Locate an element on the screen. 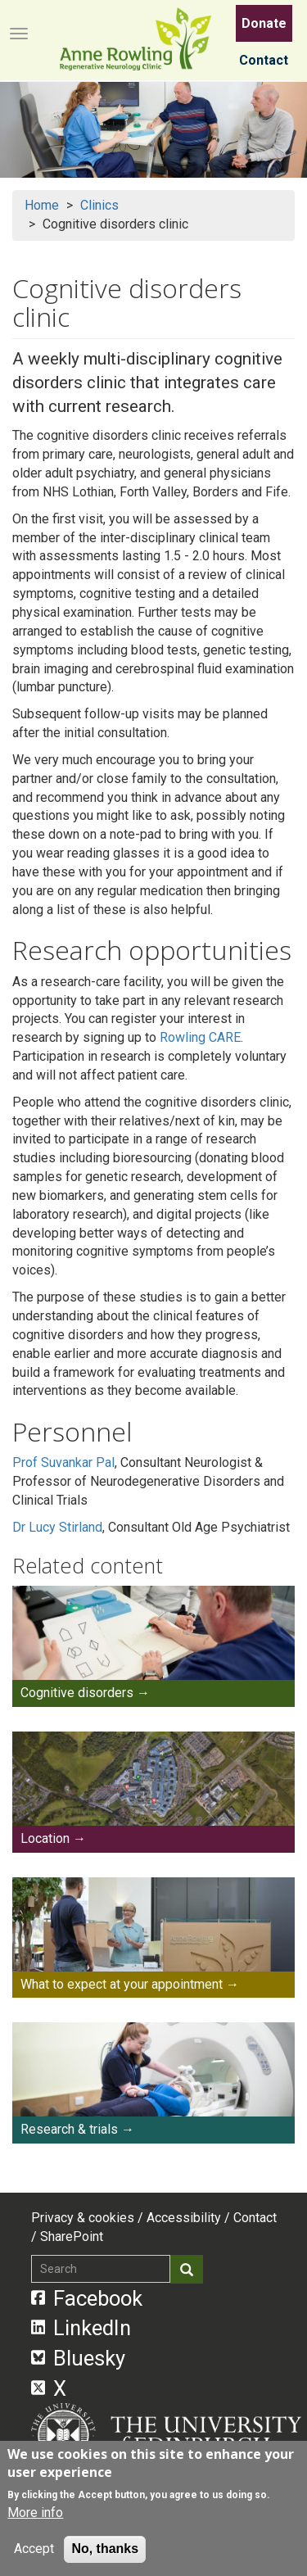 This screenshot has width=307, height=2576. Clinics is located at coordinates (99, 205).